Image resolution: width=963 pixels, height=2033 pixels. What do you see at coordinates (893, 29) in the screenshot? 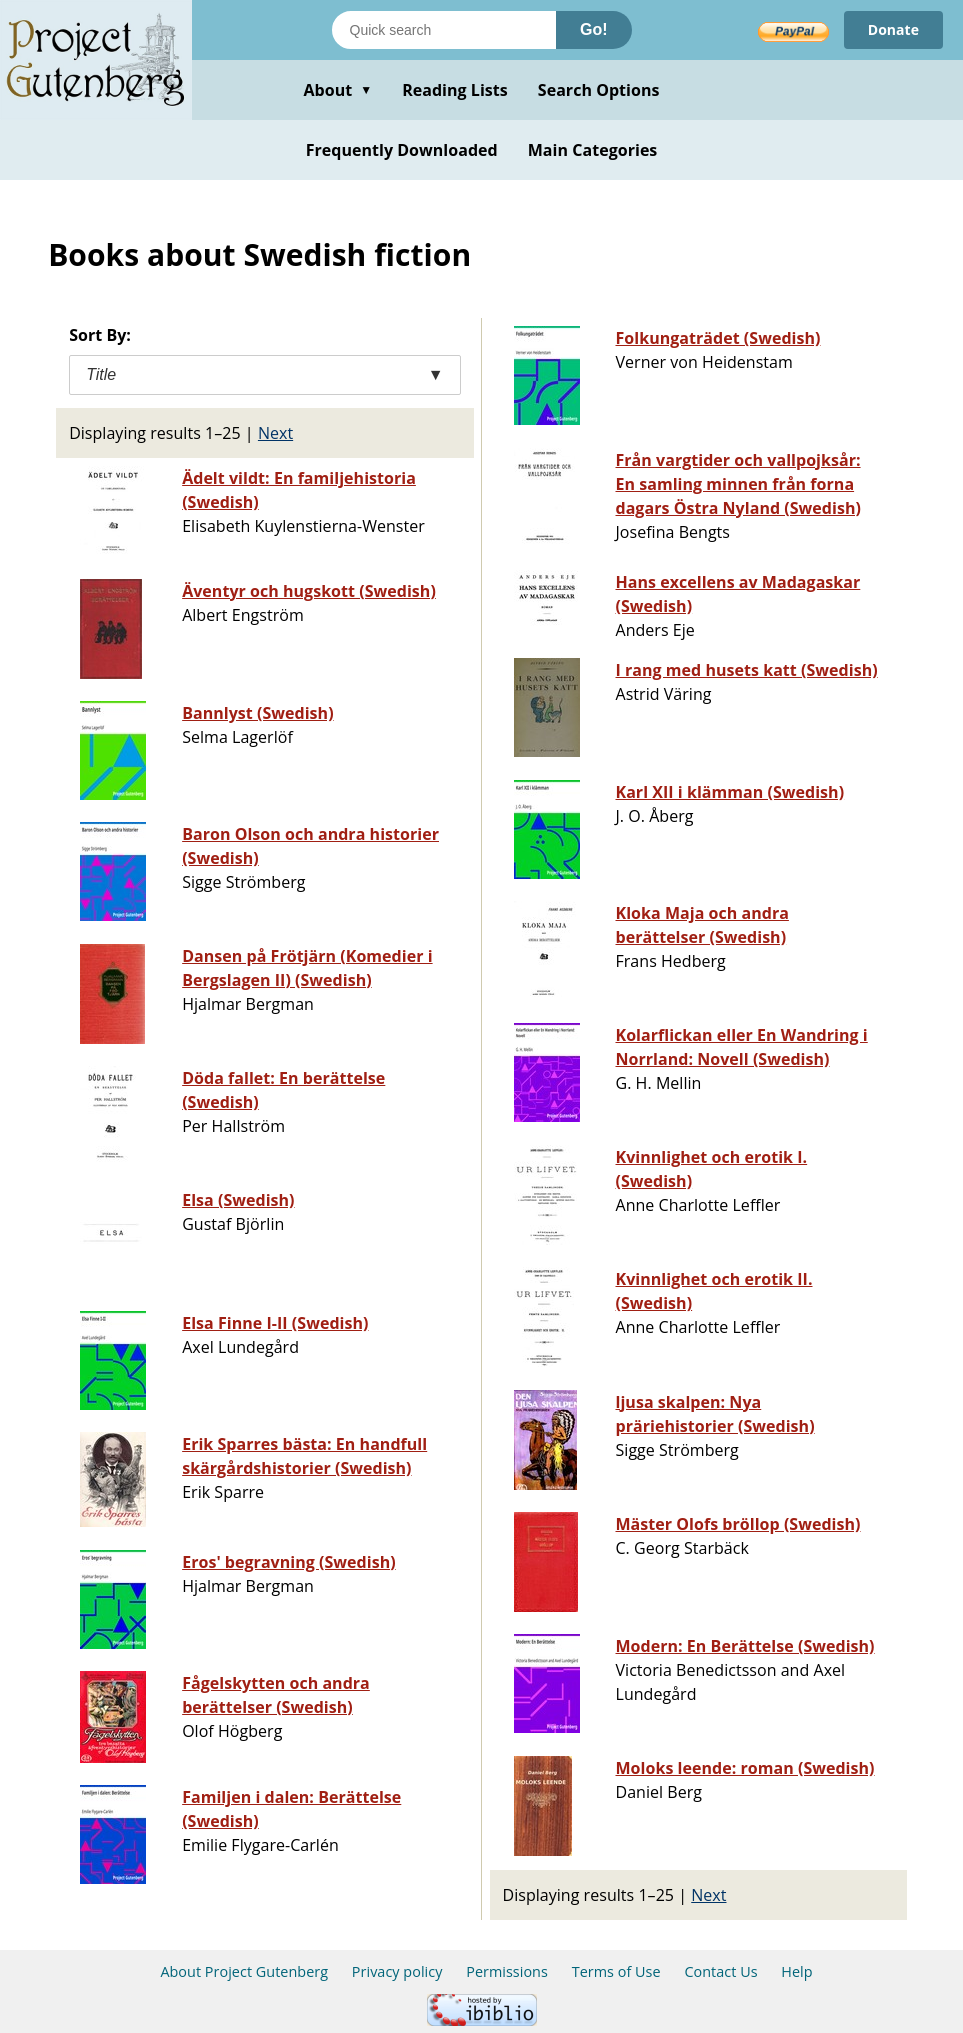
I see `Donate` at bounding box center [893, 29].